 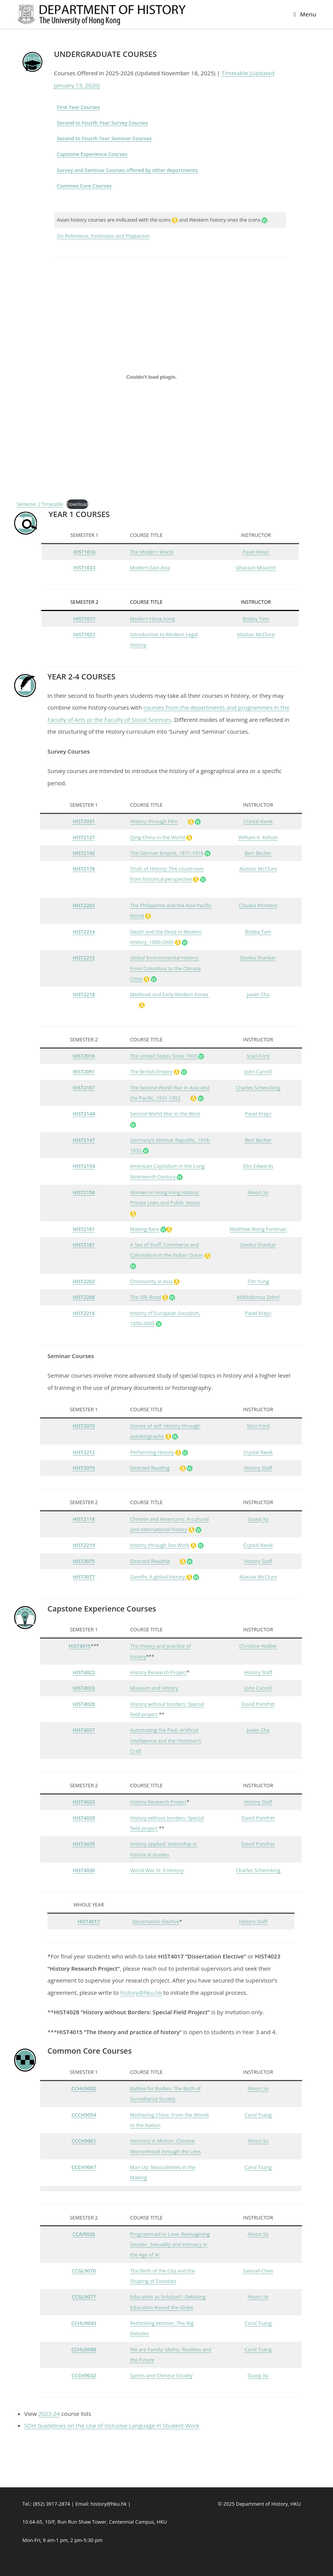 I want to click on Charles Schencking, so click(x=258, y=1087).